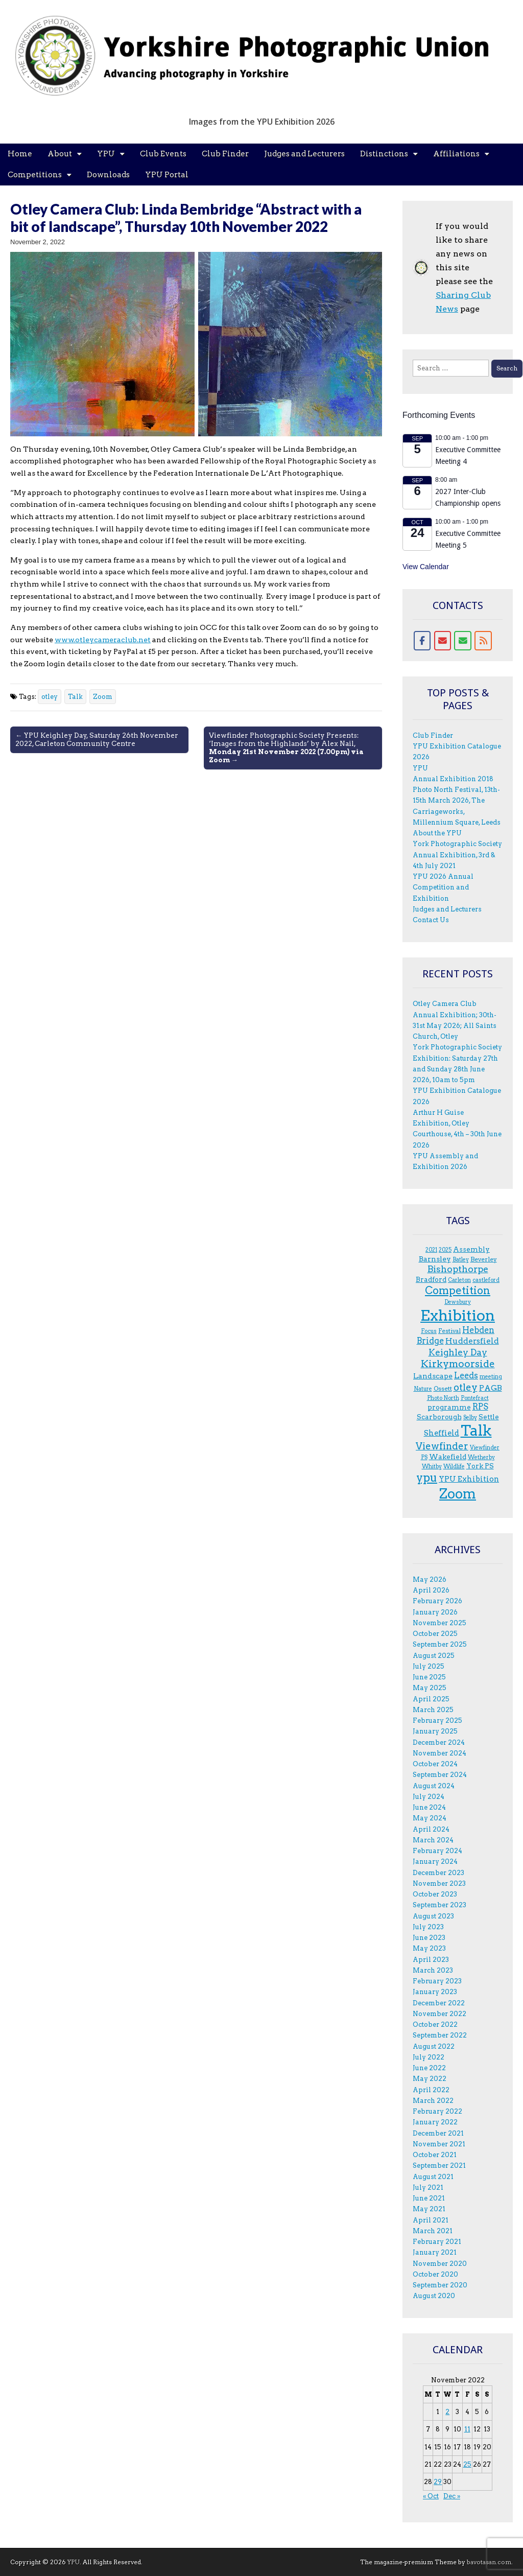 This screenshot has width=523, height=2576. I want to click on [Contact form], so click(462, 640).